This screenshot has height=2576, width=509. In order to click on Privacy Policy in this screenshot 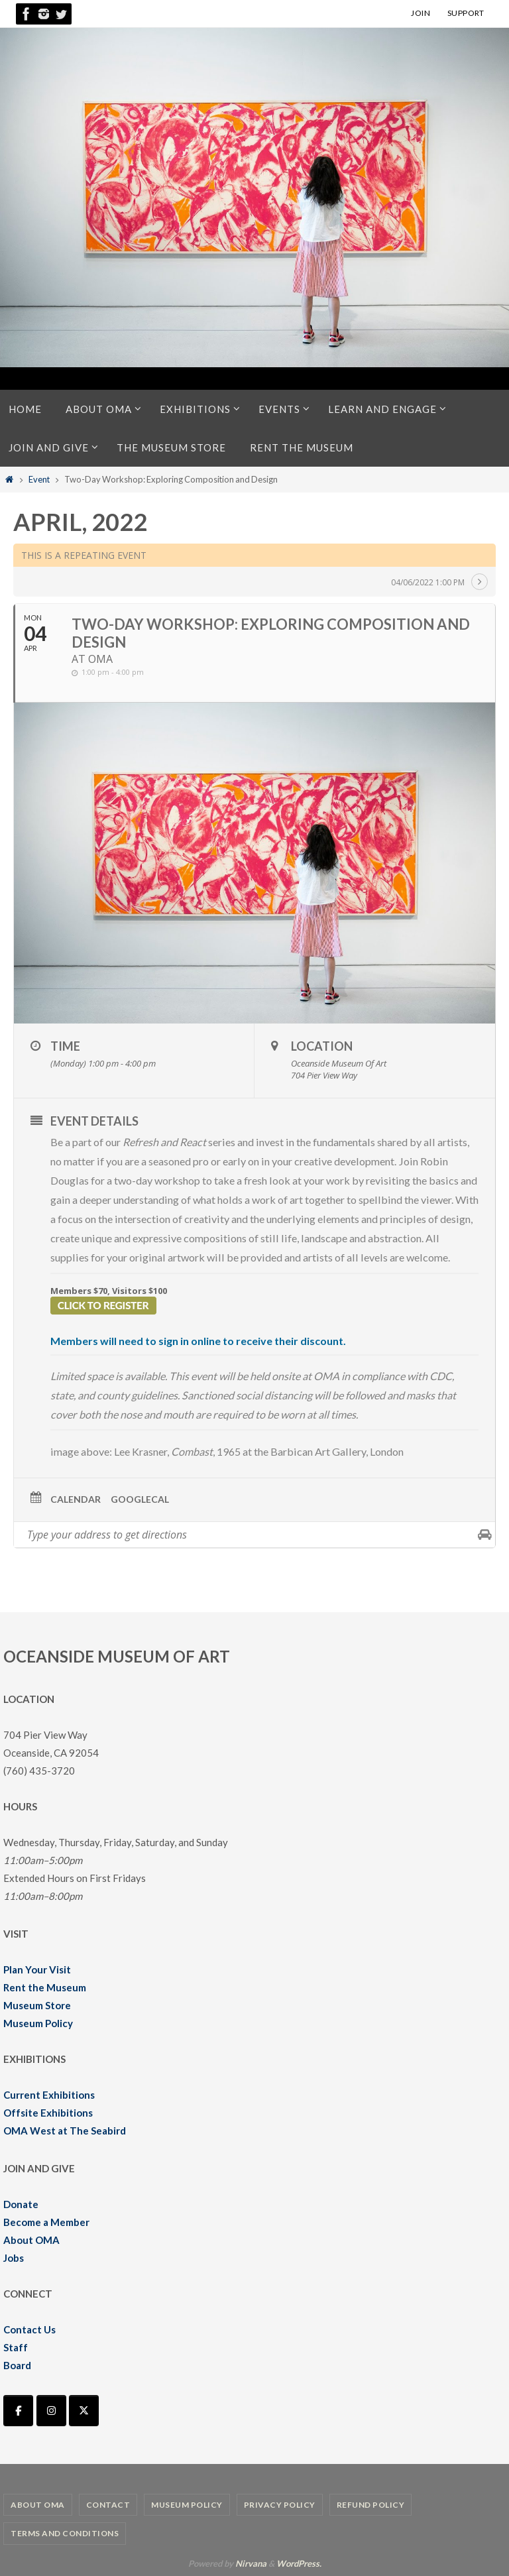, I will do `click(279, 2505)`.